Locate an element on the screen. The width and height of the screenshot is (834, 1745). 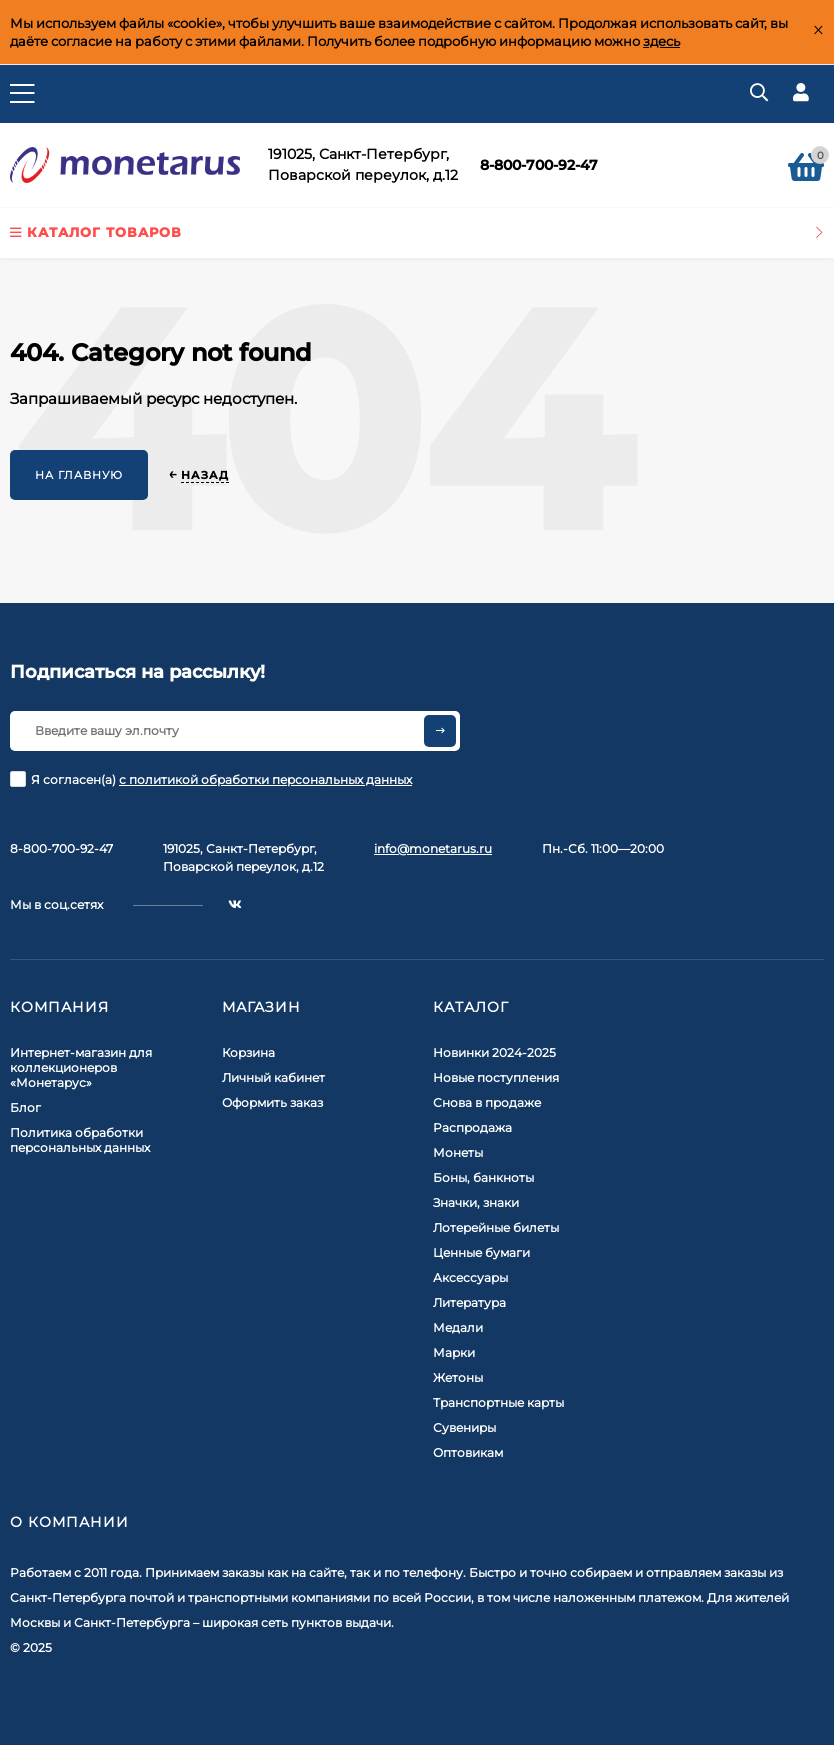
Жетоны is located at coordinates (458, 1377).